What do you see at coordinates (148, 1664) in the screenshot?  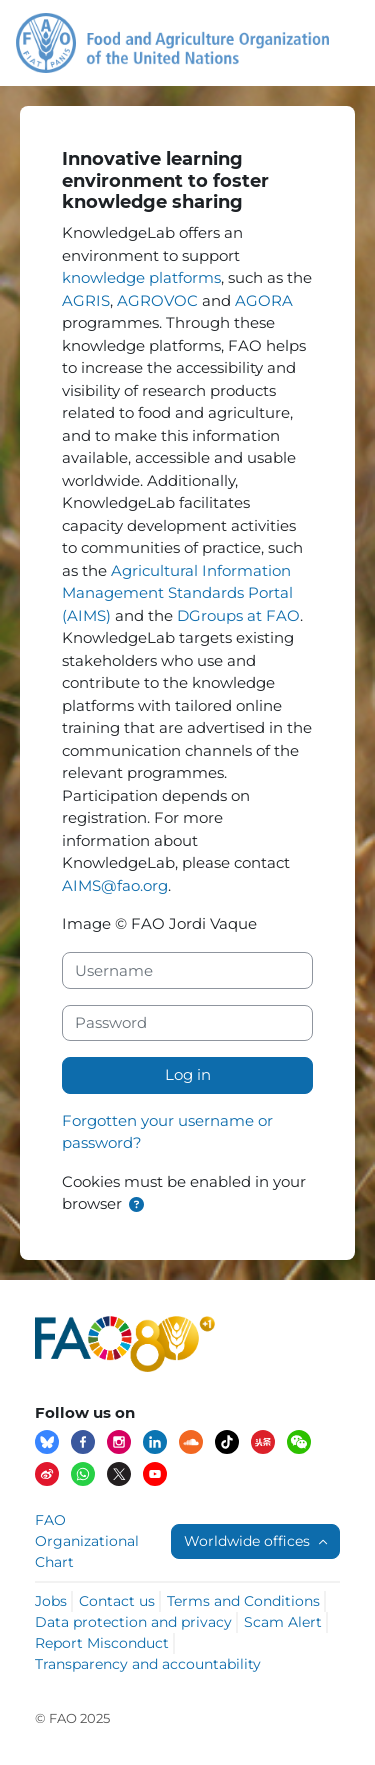 I see `Transparency and accountability` at bounding box center [148, 1664].